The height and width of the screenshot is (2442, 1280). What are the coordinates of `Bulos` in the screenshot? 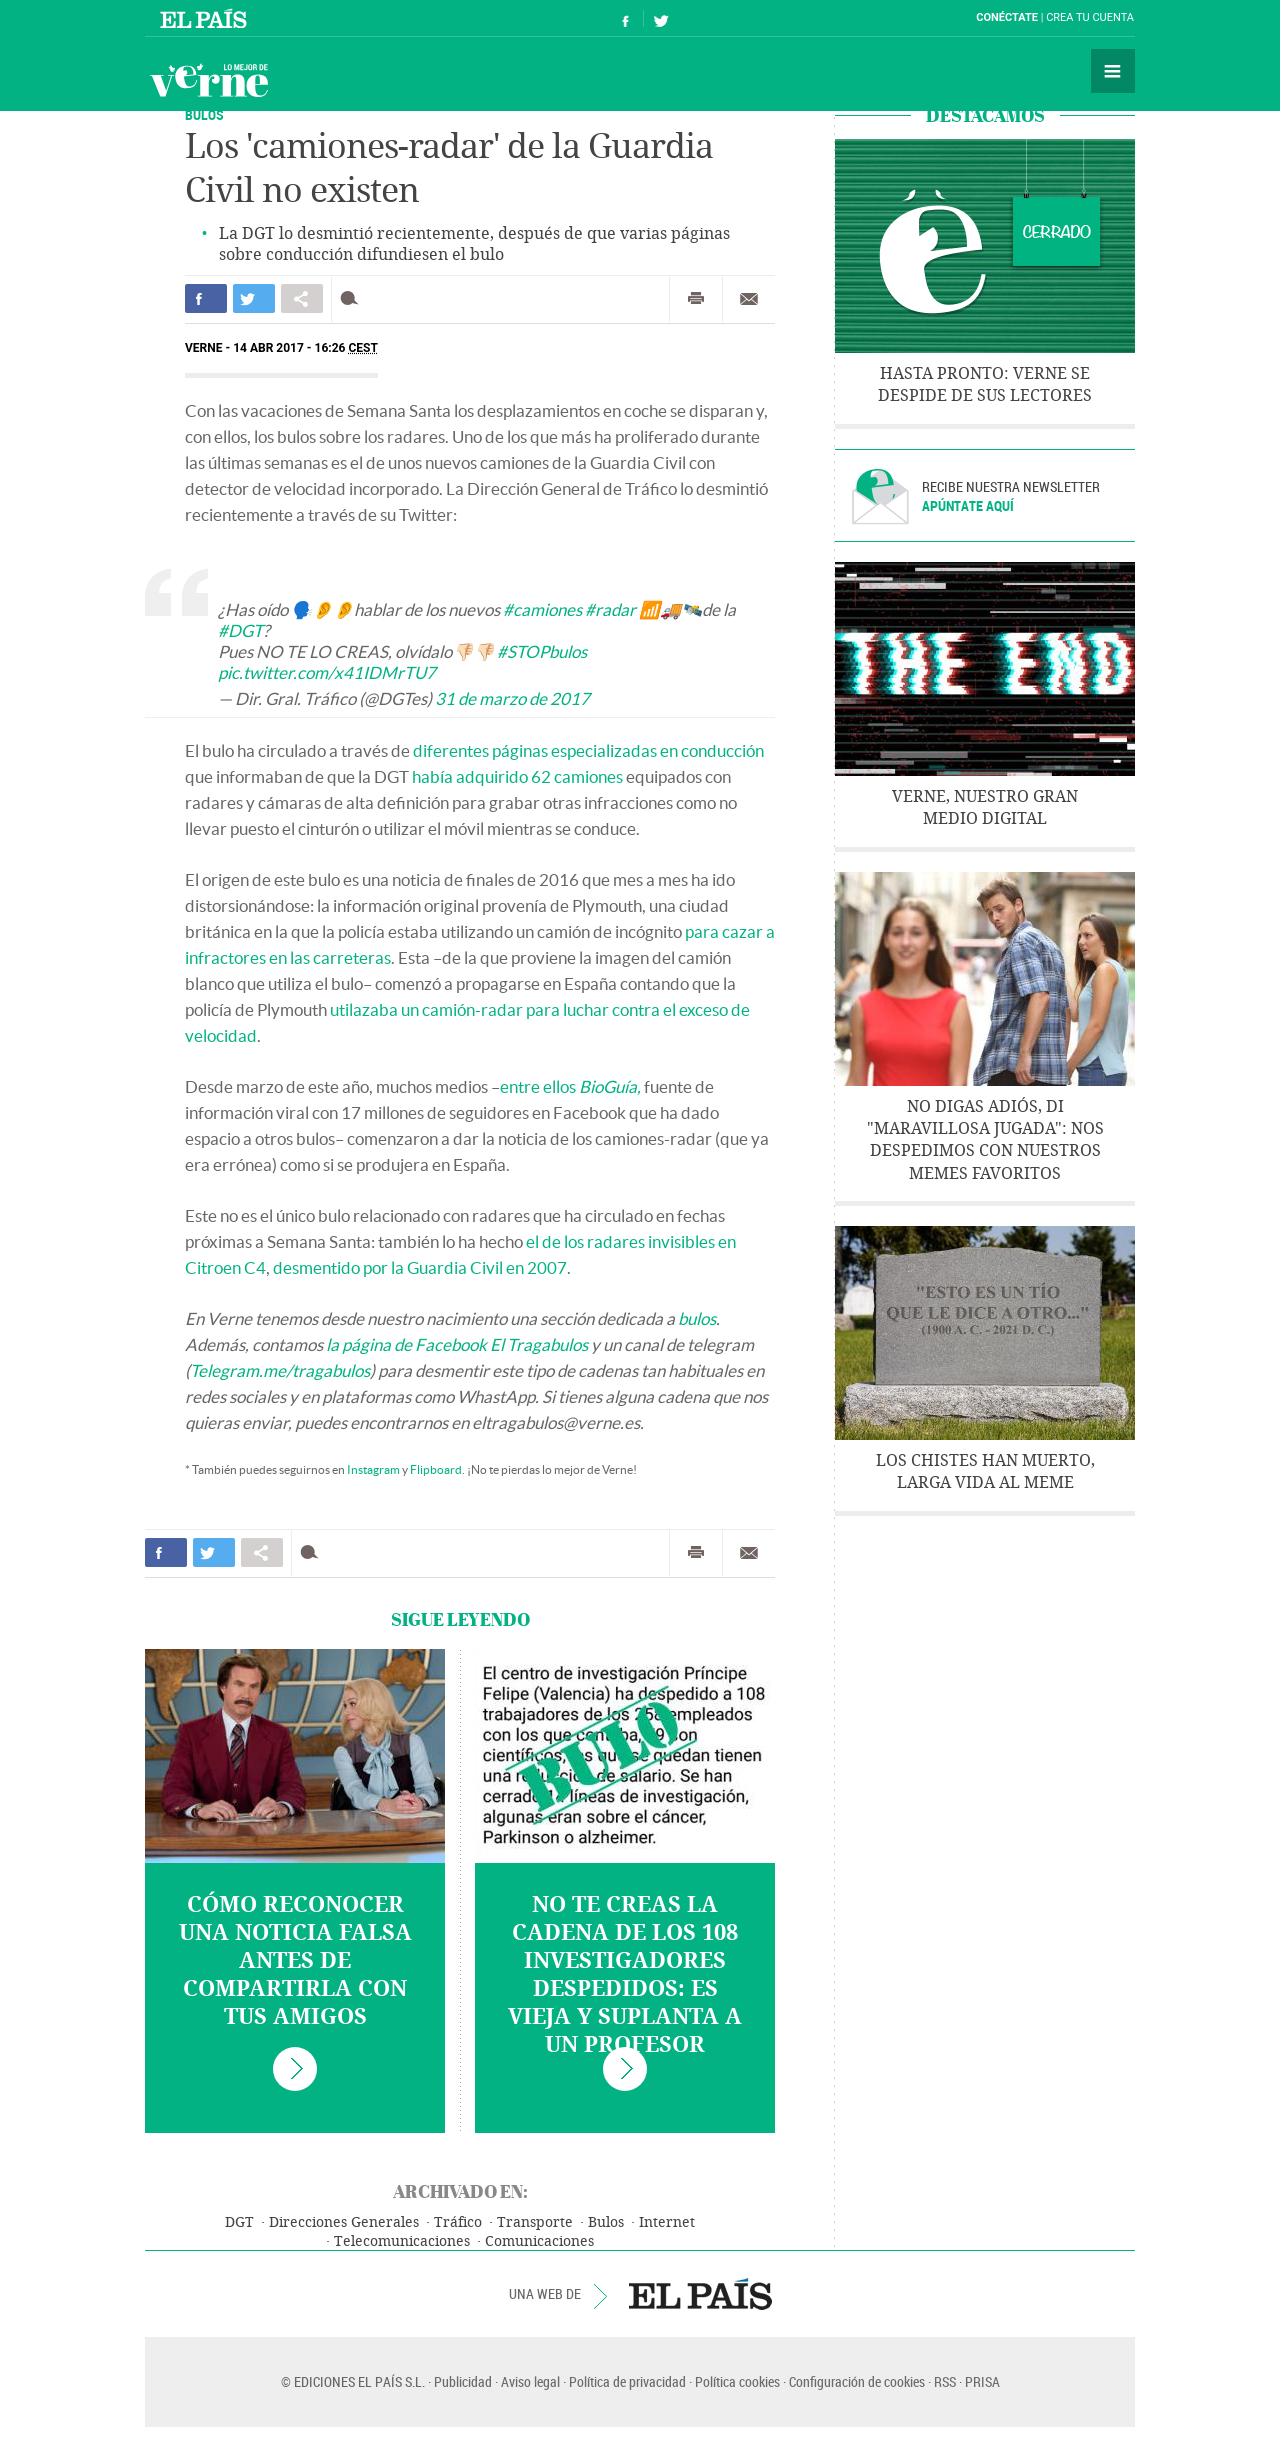 It's located at (606, 2222).